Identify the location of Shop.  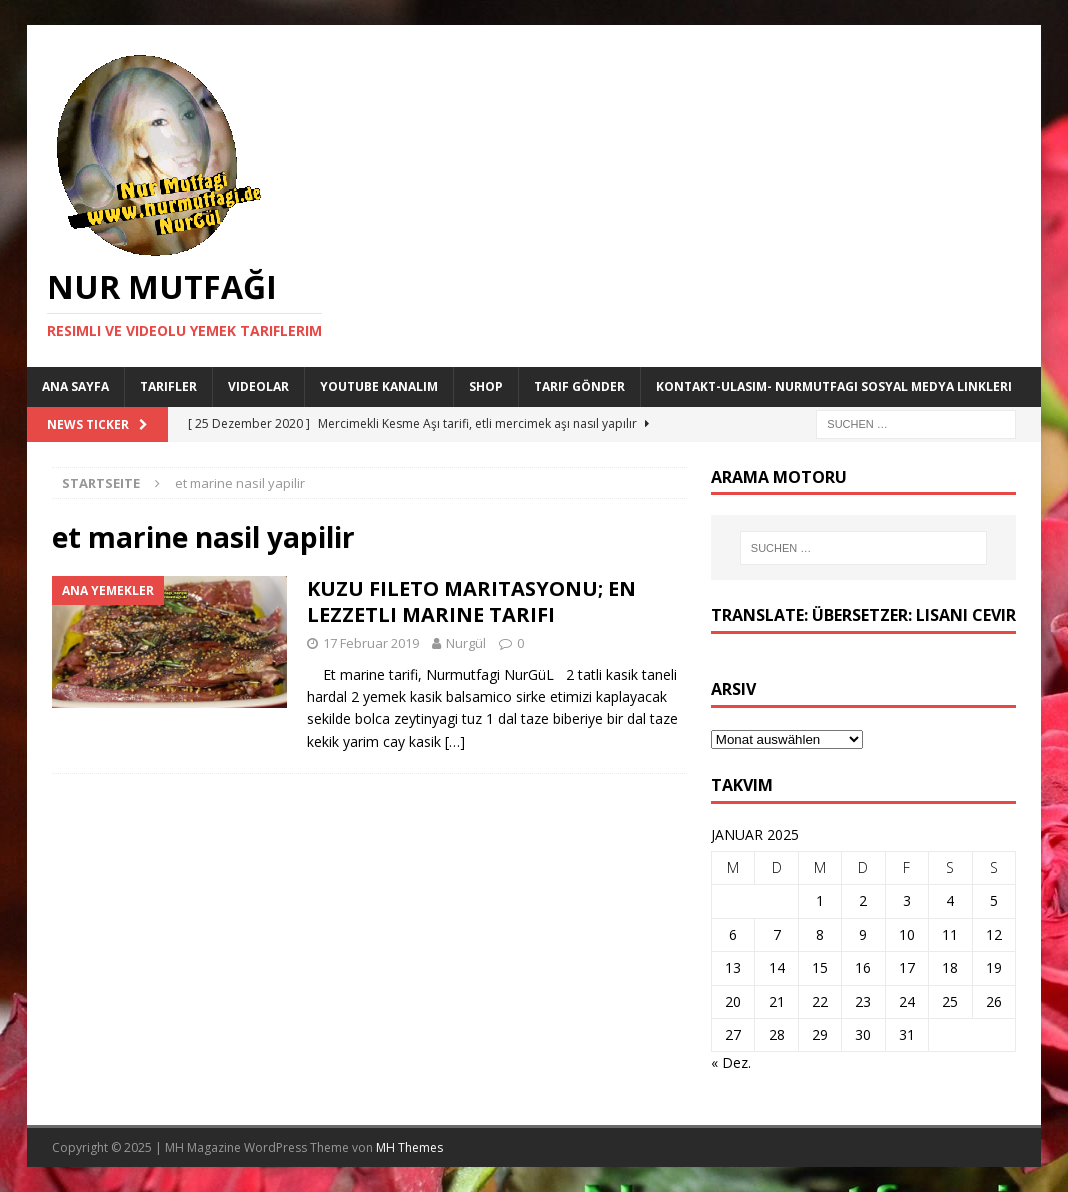
(486, 386).